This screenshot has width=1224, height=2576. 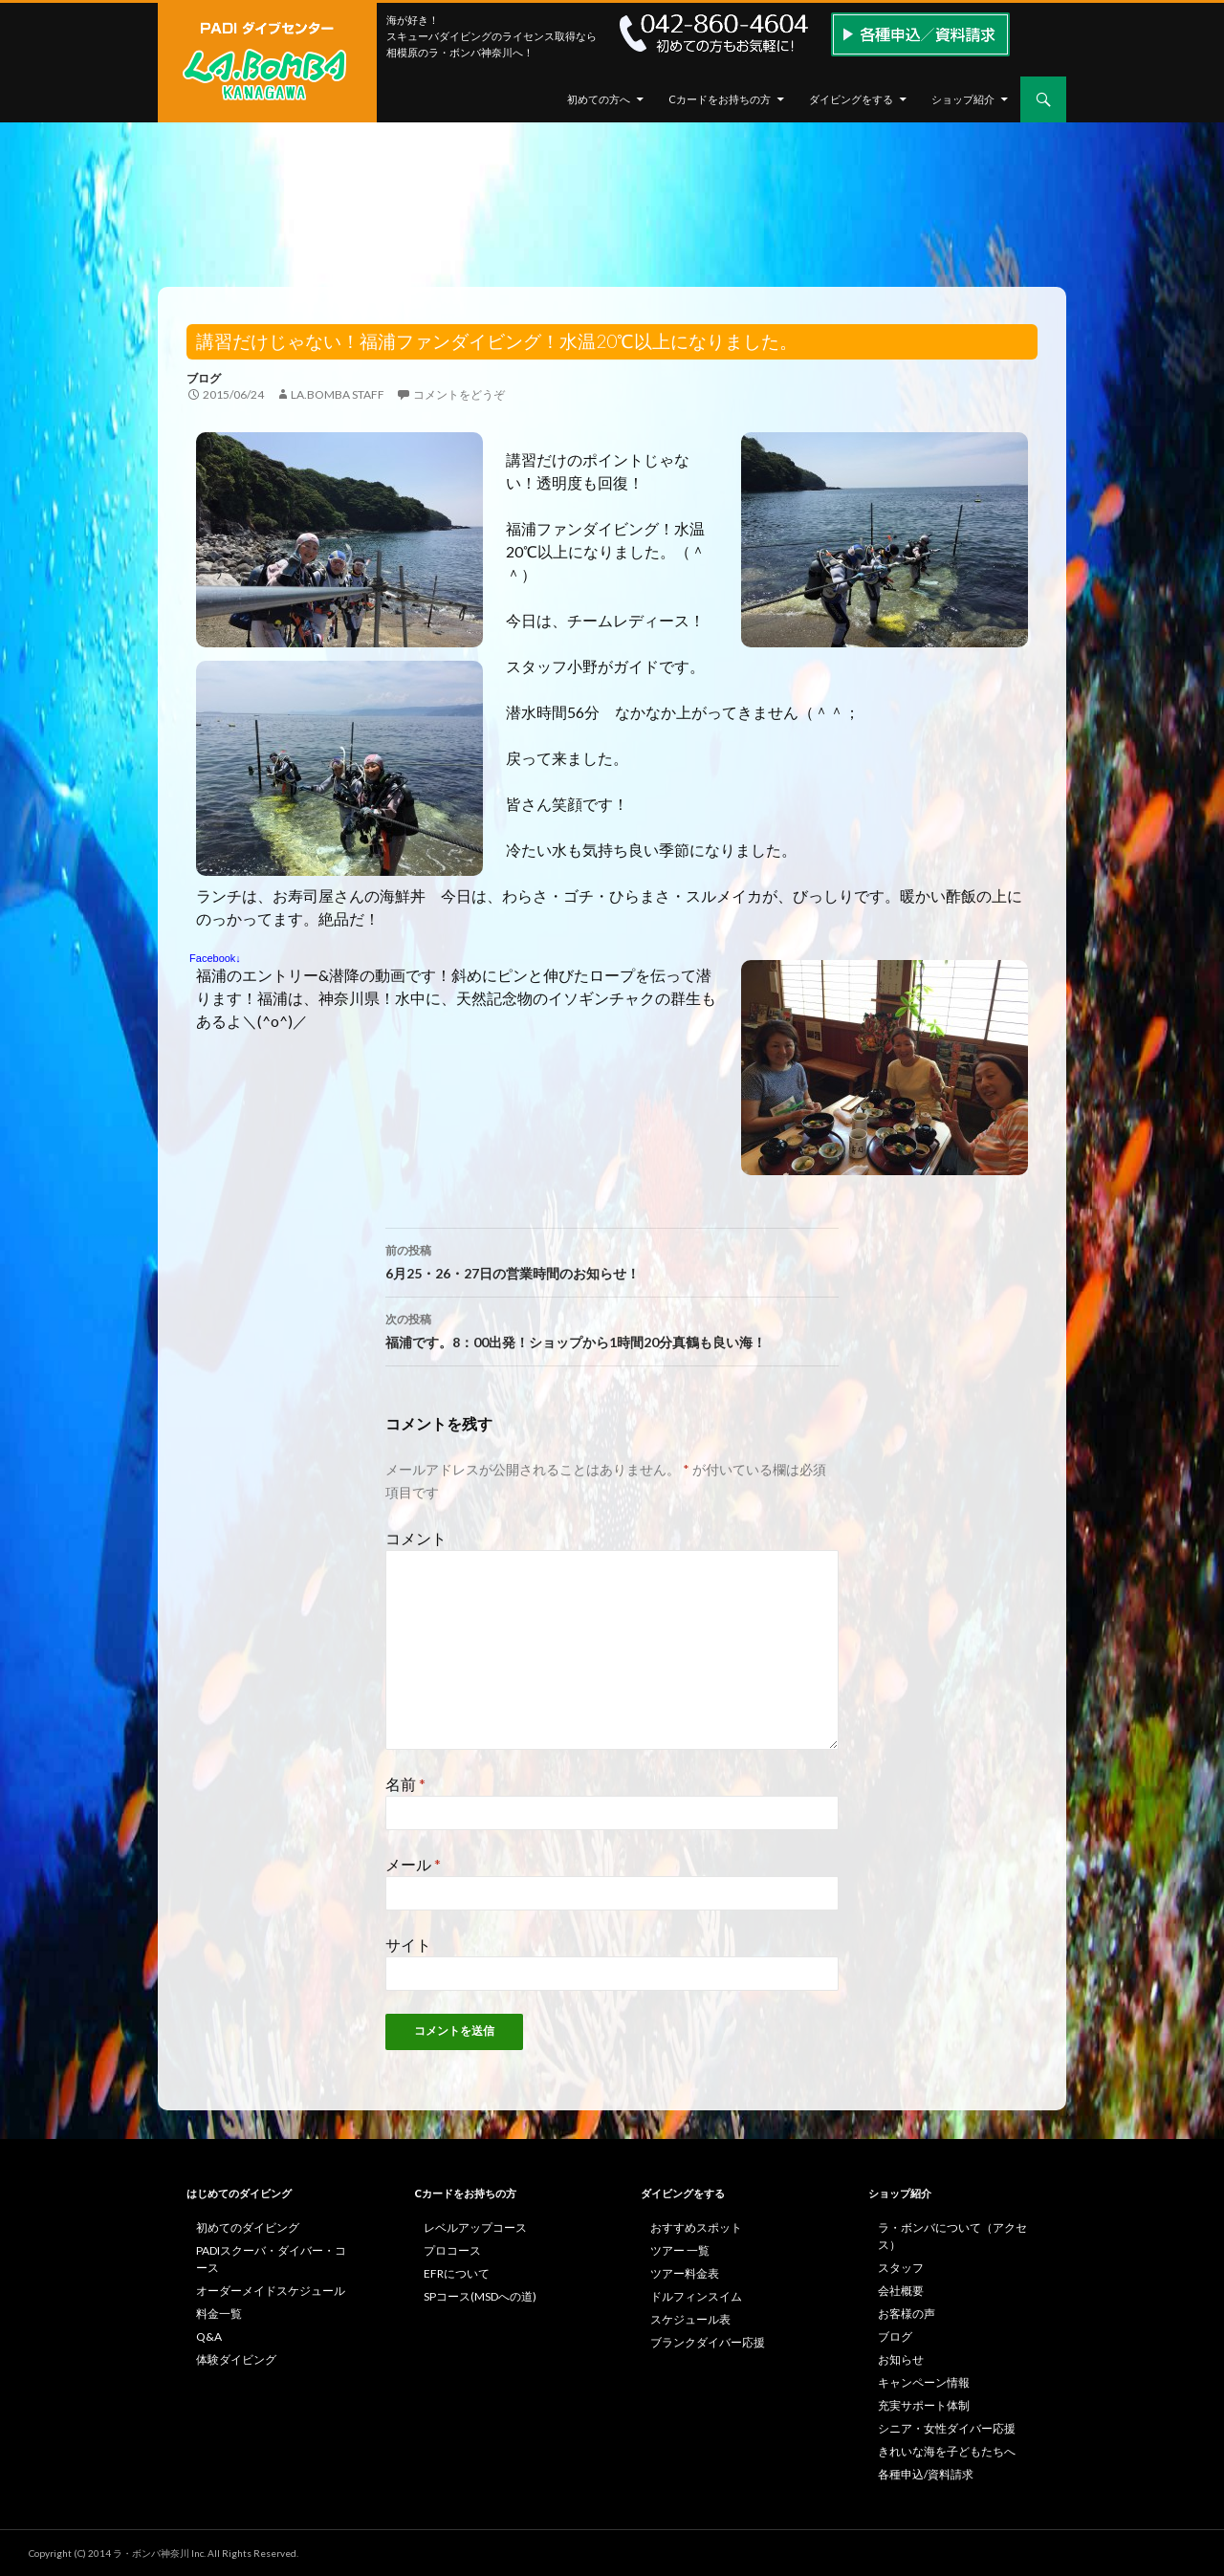 What do you see at coordinates (612, 1329) in the screenshot?
I see `福浦です。8：00出発！ショップから1時間20分真鶴も良い海！` at bounding box center [612, 1329].